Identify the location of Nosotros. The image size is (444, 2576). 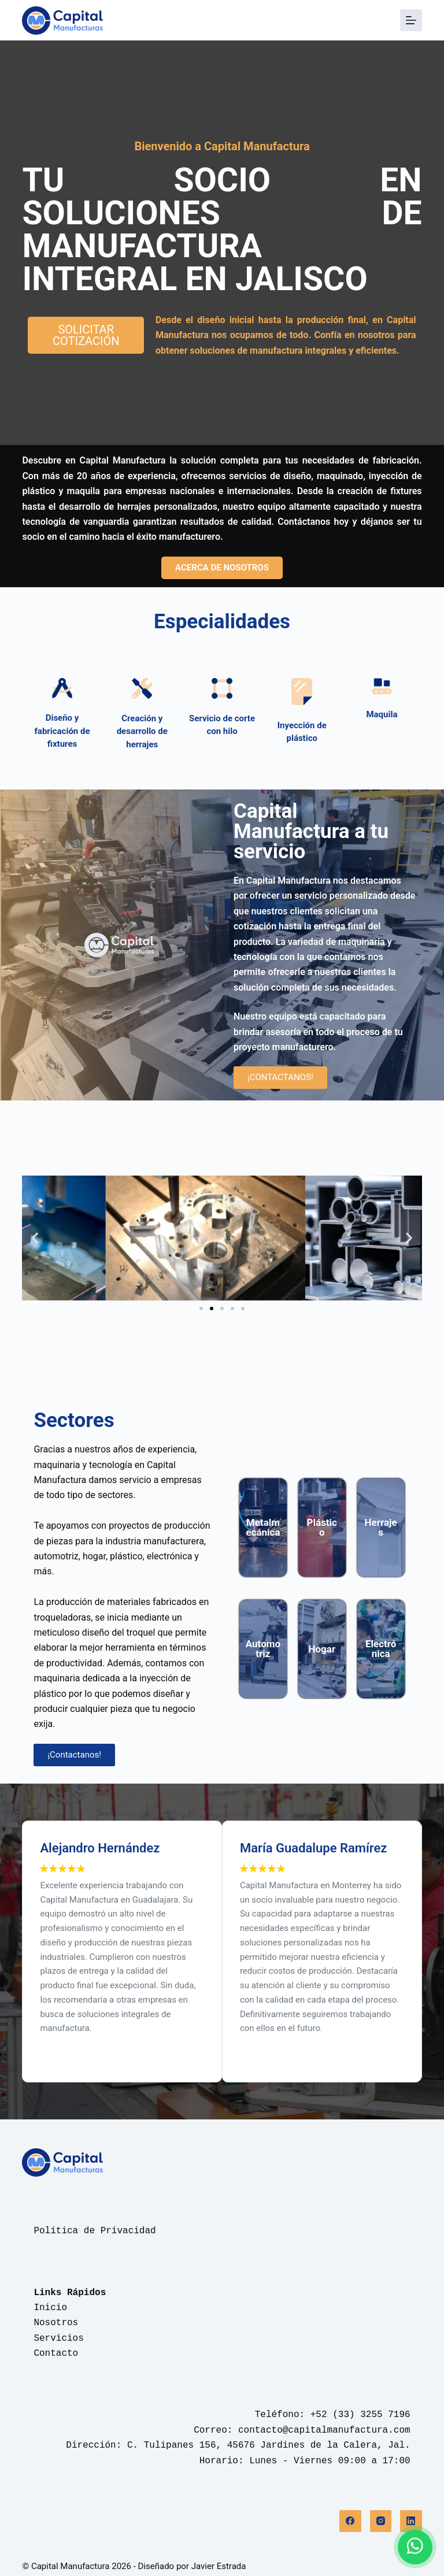
(56, 2322).